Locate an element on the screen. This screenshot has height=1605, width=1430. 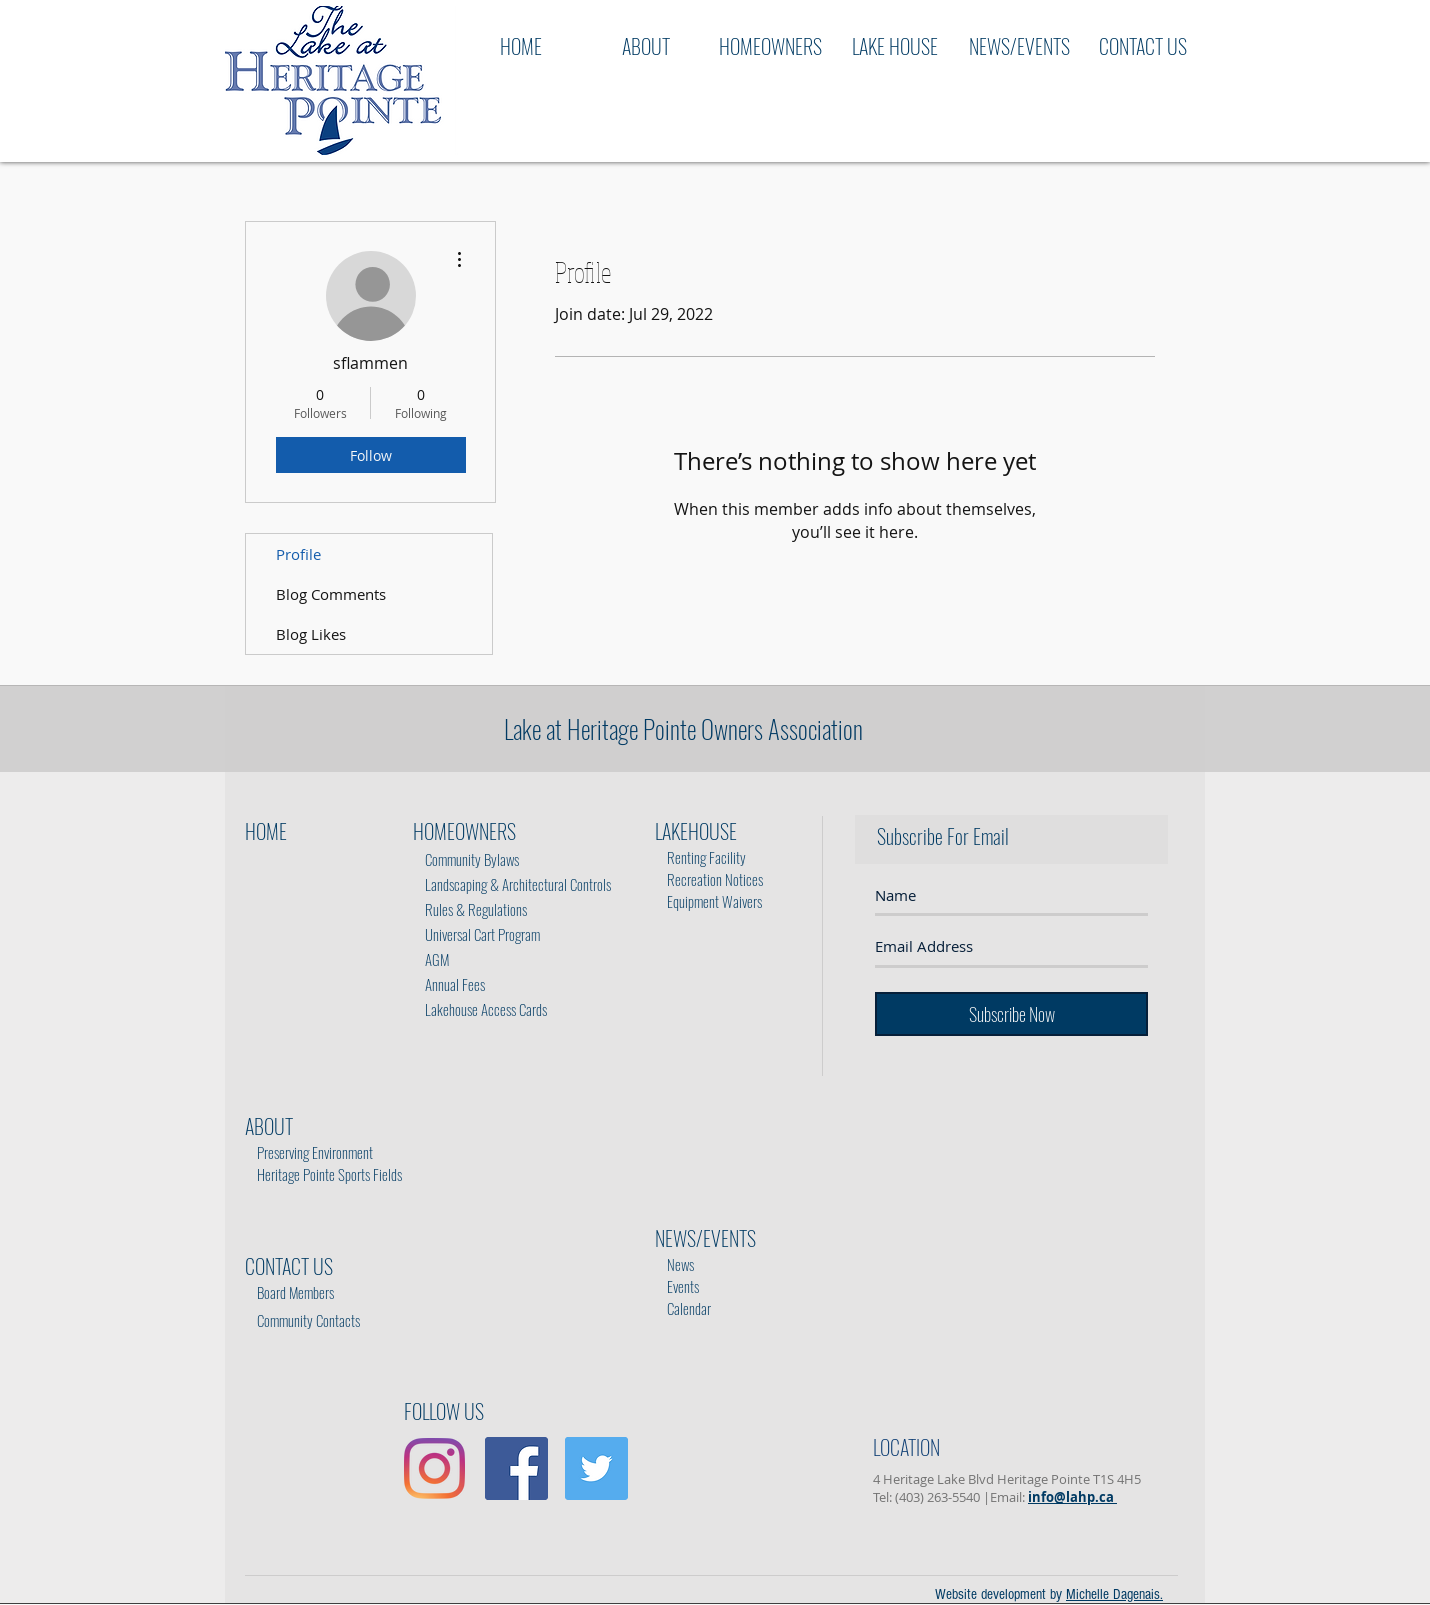
info@lahp.ca is located at coordinates (1072, 1497).